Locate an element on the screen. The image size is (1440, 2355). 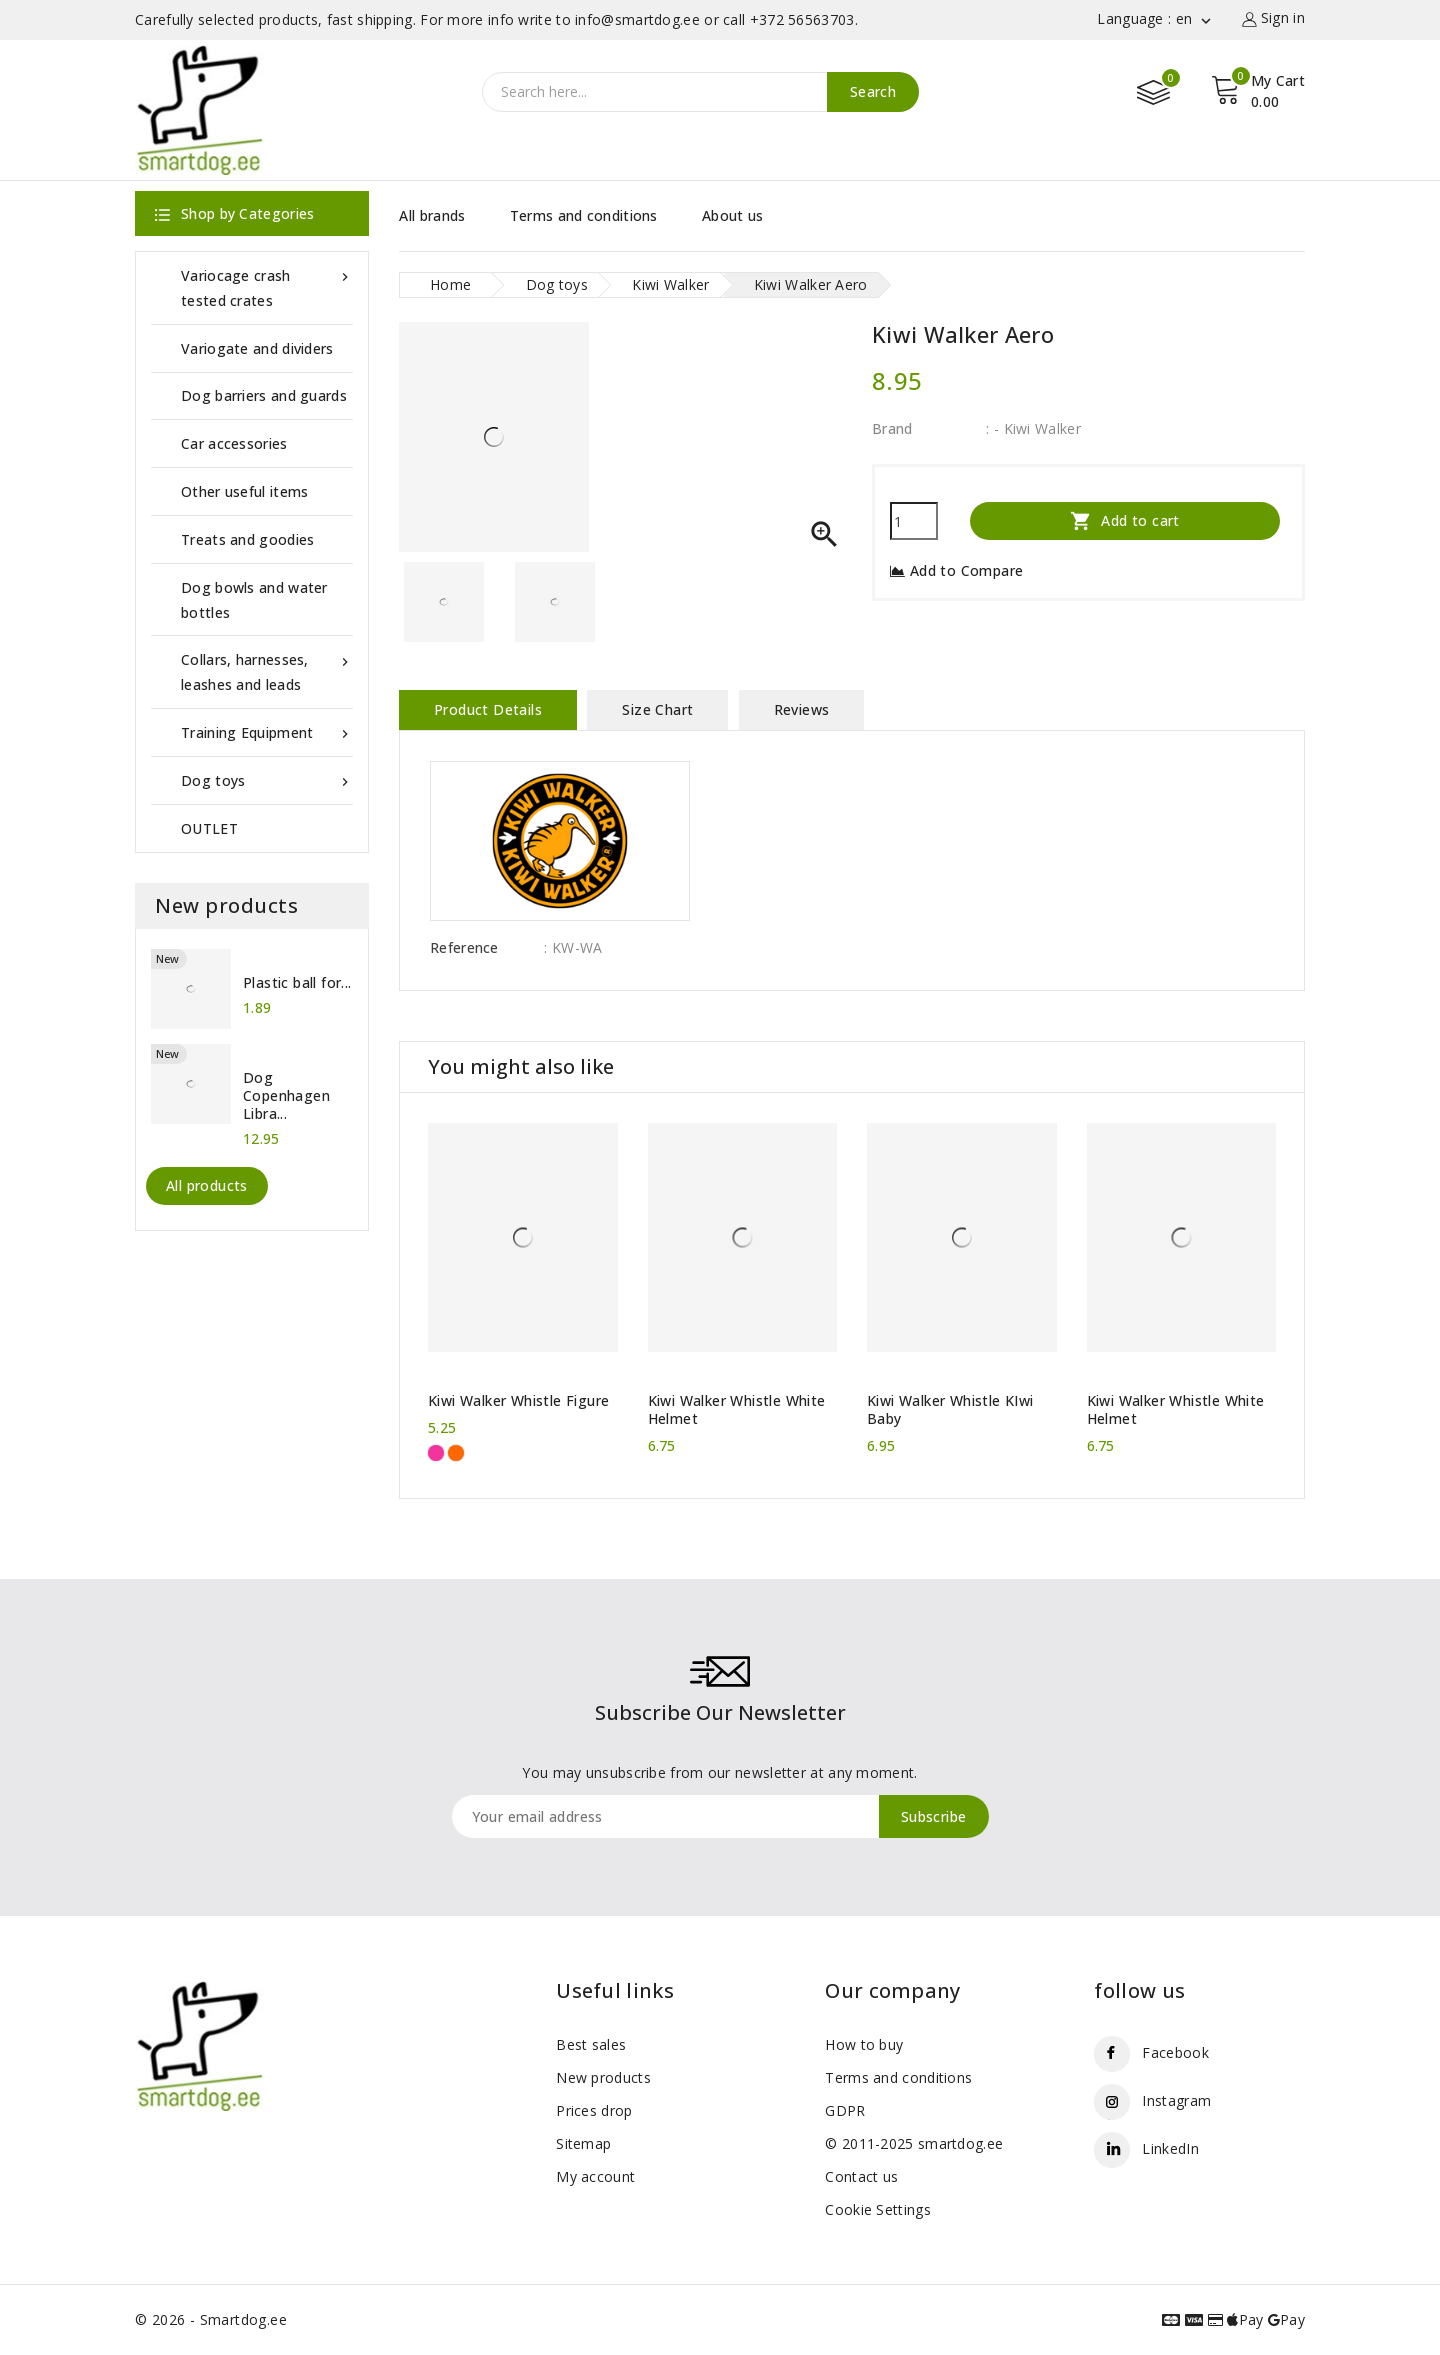
Cookie Settings is located at coordinates (878, 2209).